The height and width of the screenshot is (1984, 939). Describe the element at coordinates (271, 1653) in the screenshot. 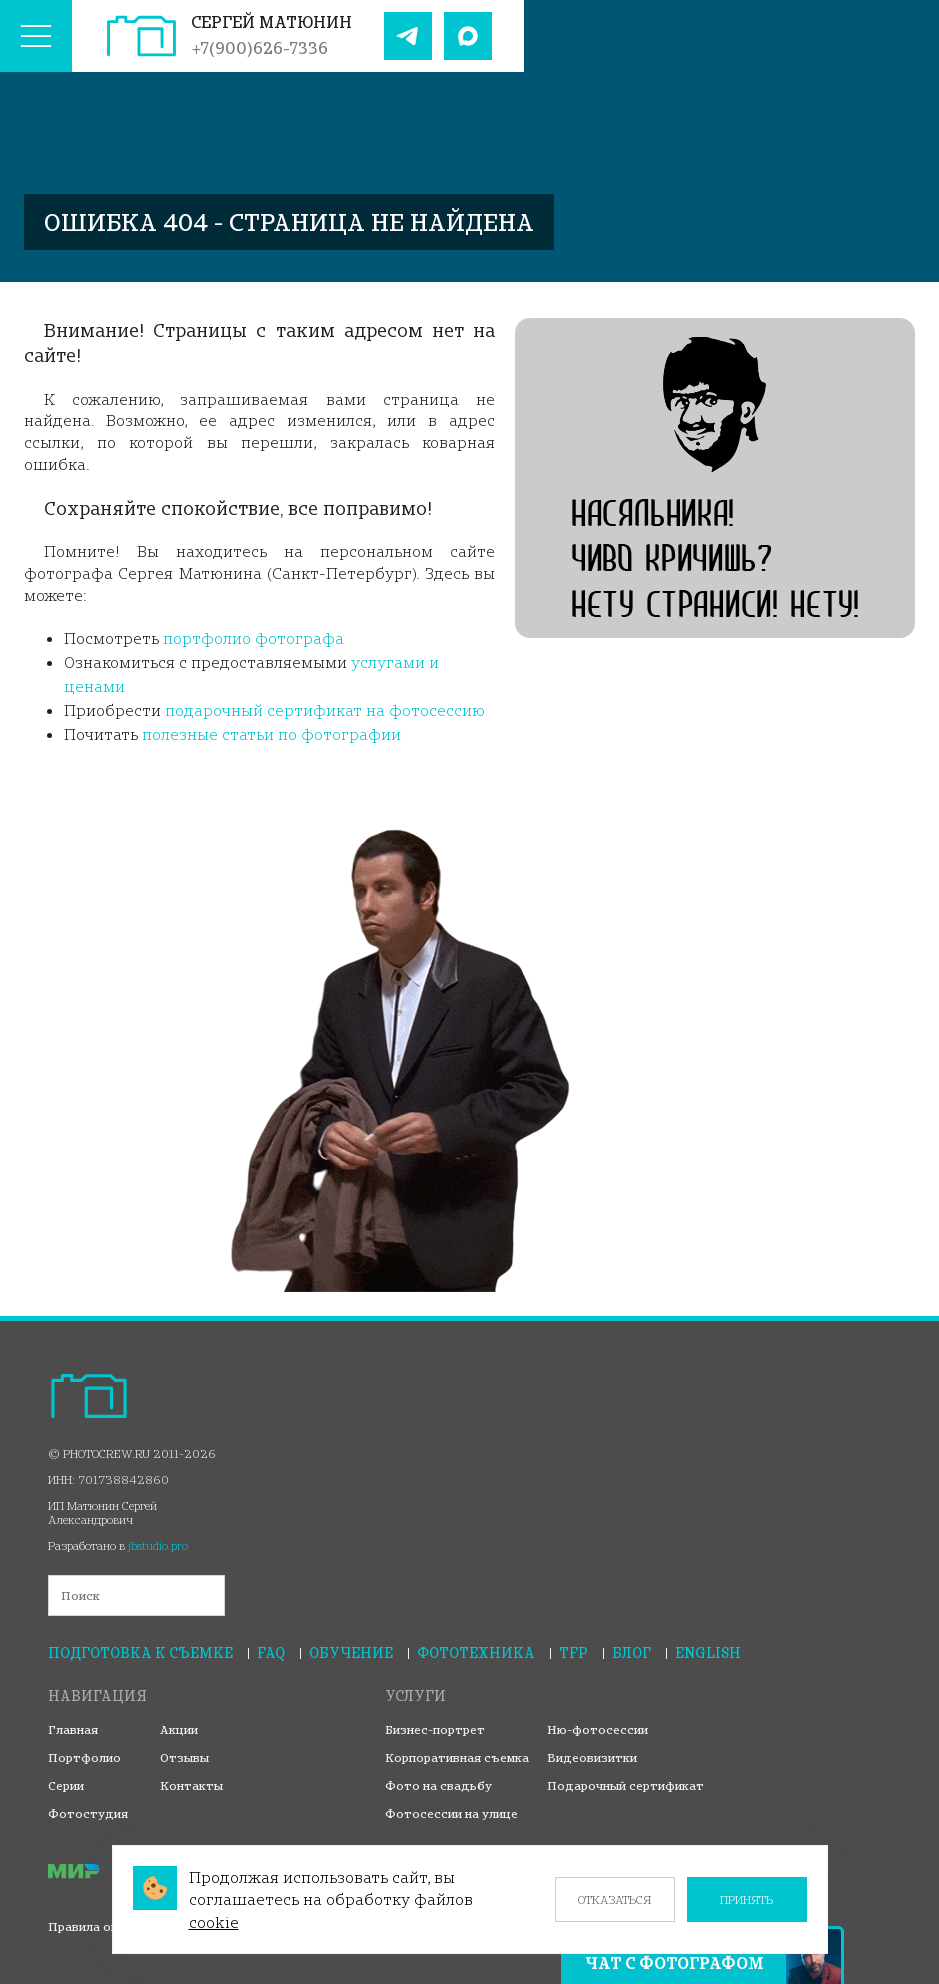

I see `FAQ` at that location.